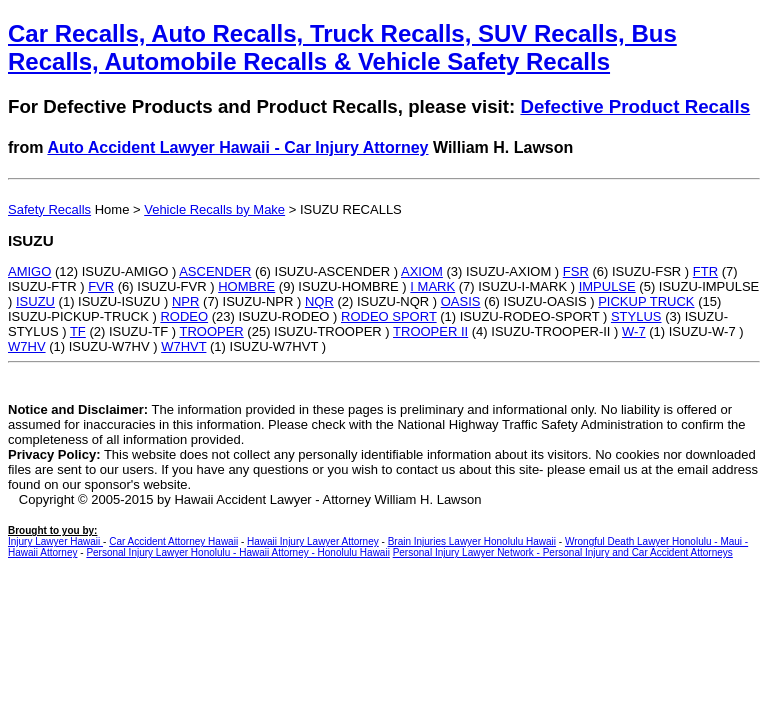  What do you see at coordinates (101, 286) in the screenshot?
I see `FVR` at bounding box center [101, 286].